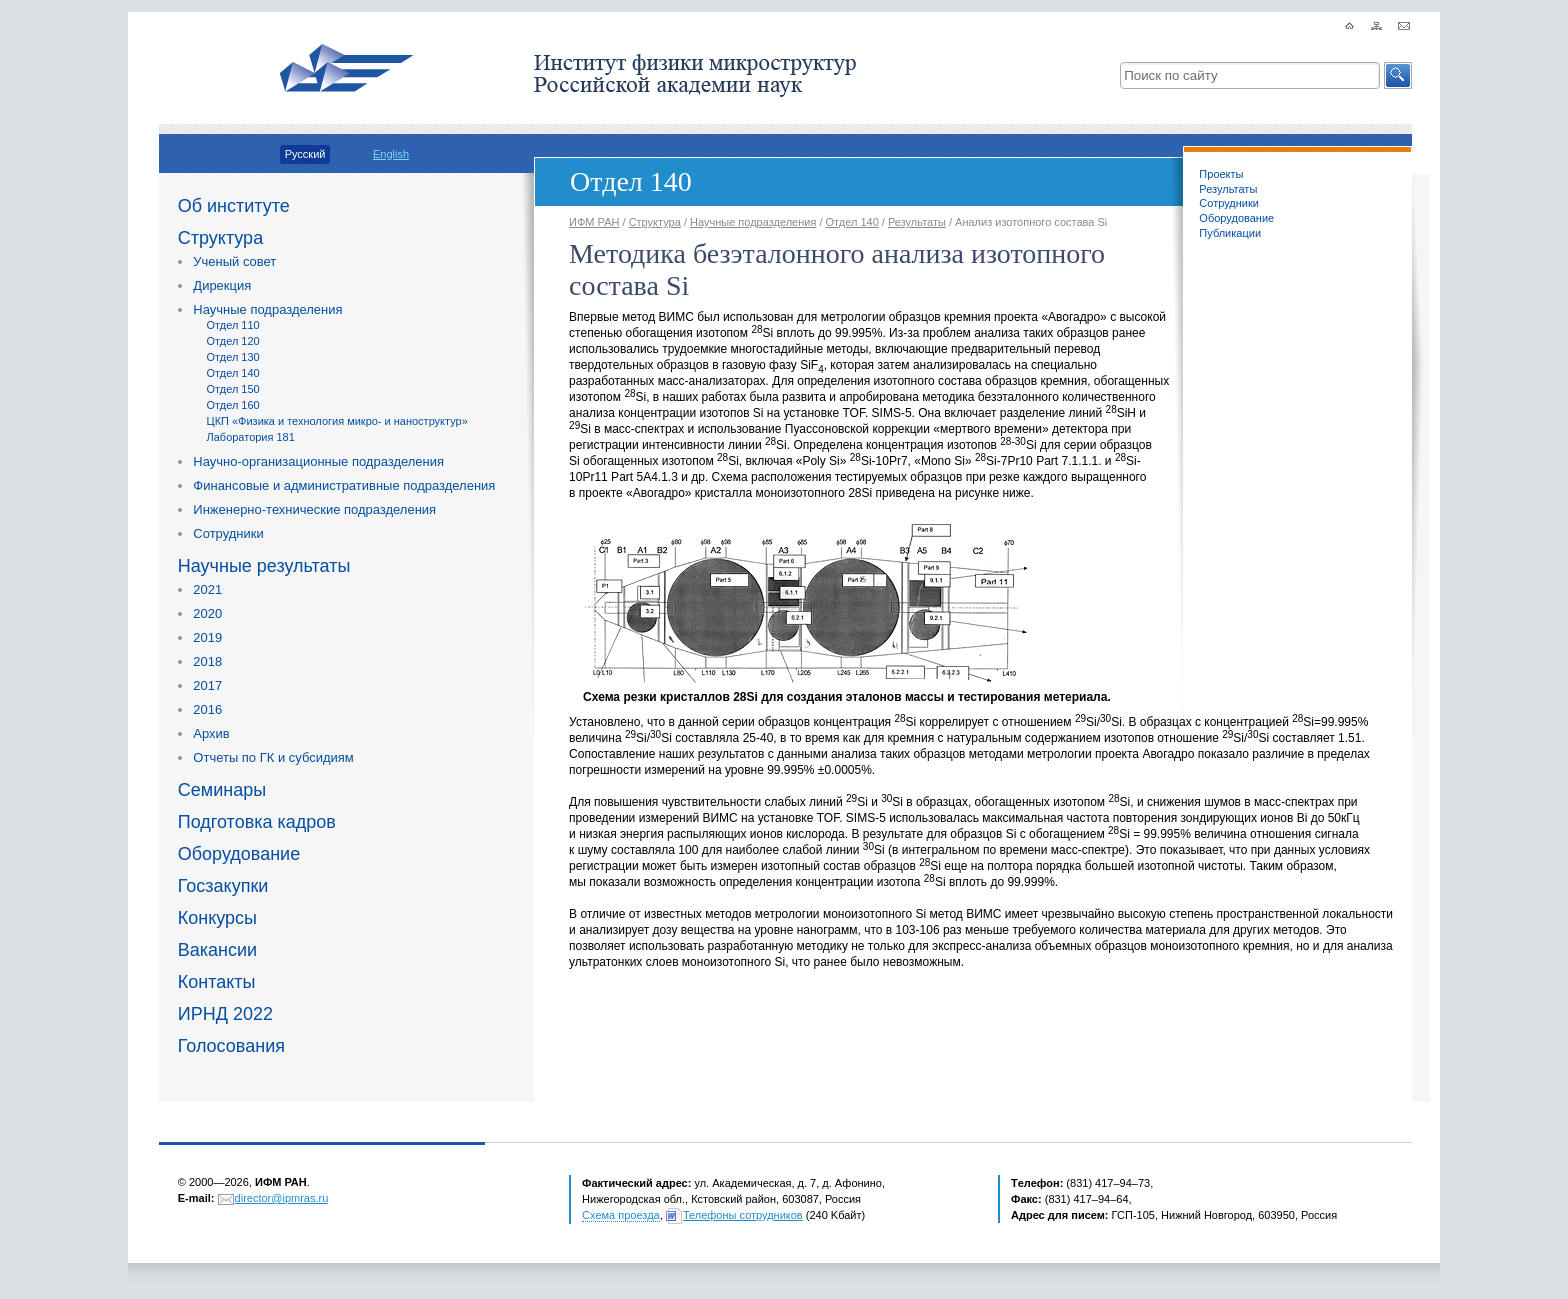 The image size is (1568, 1299). I want to click on Отдел 140, so click(233, 373).